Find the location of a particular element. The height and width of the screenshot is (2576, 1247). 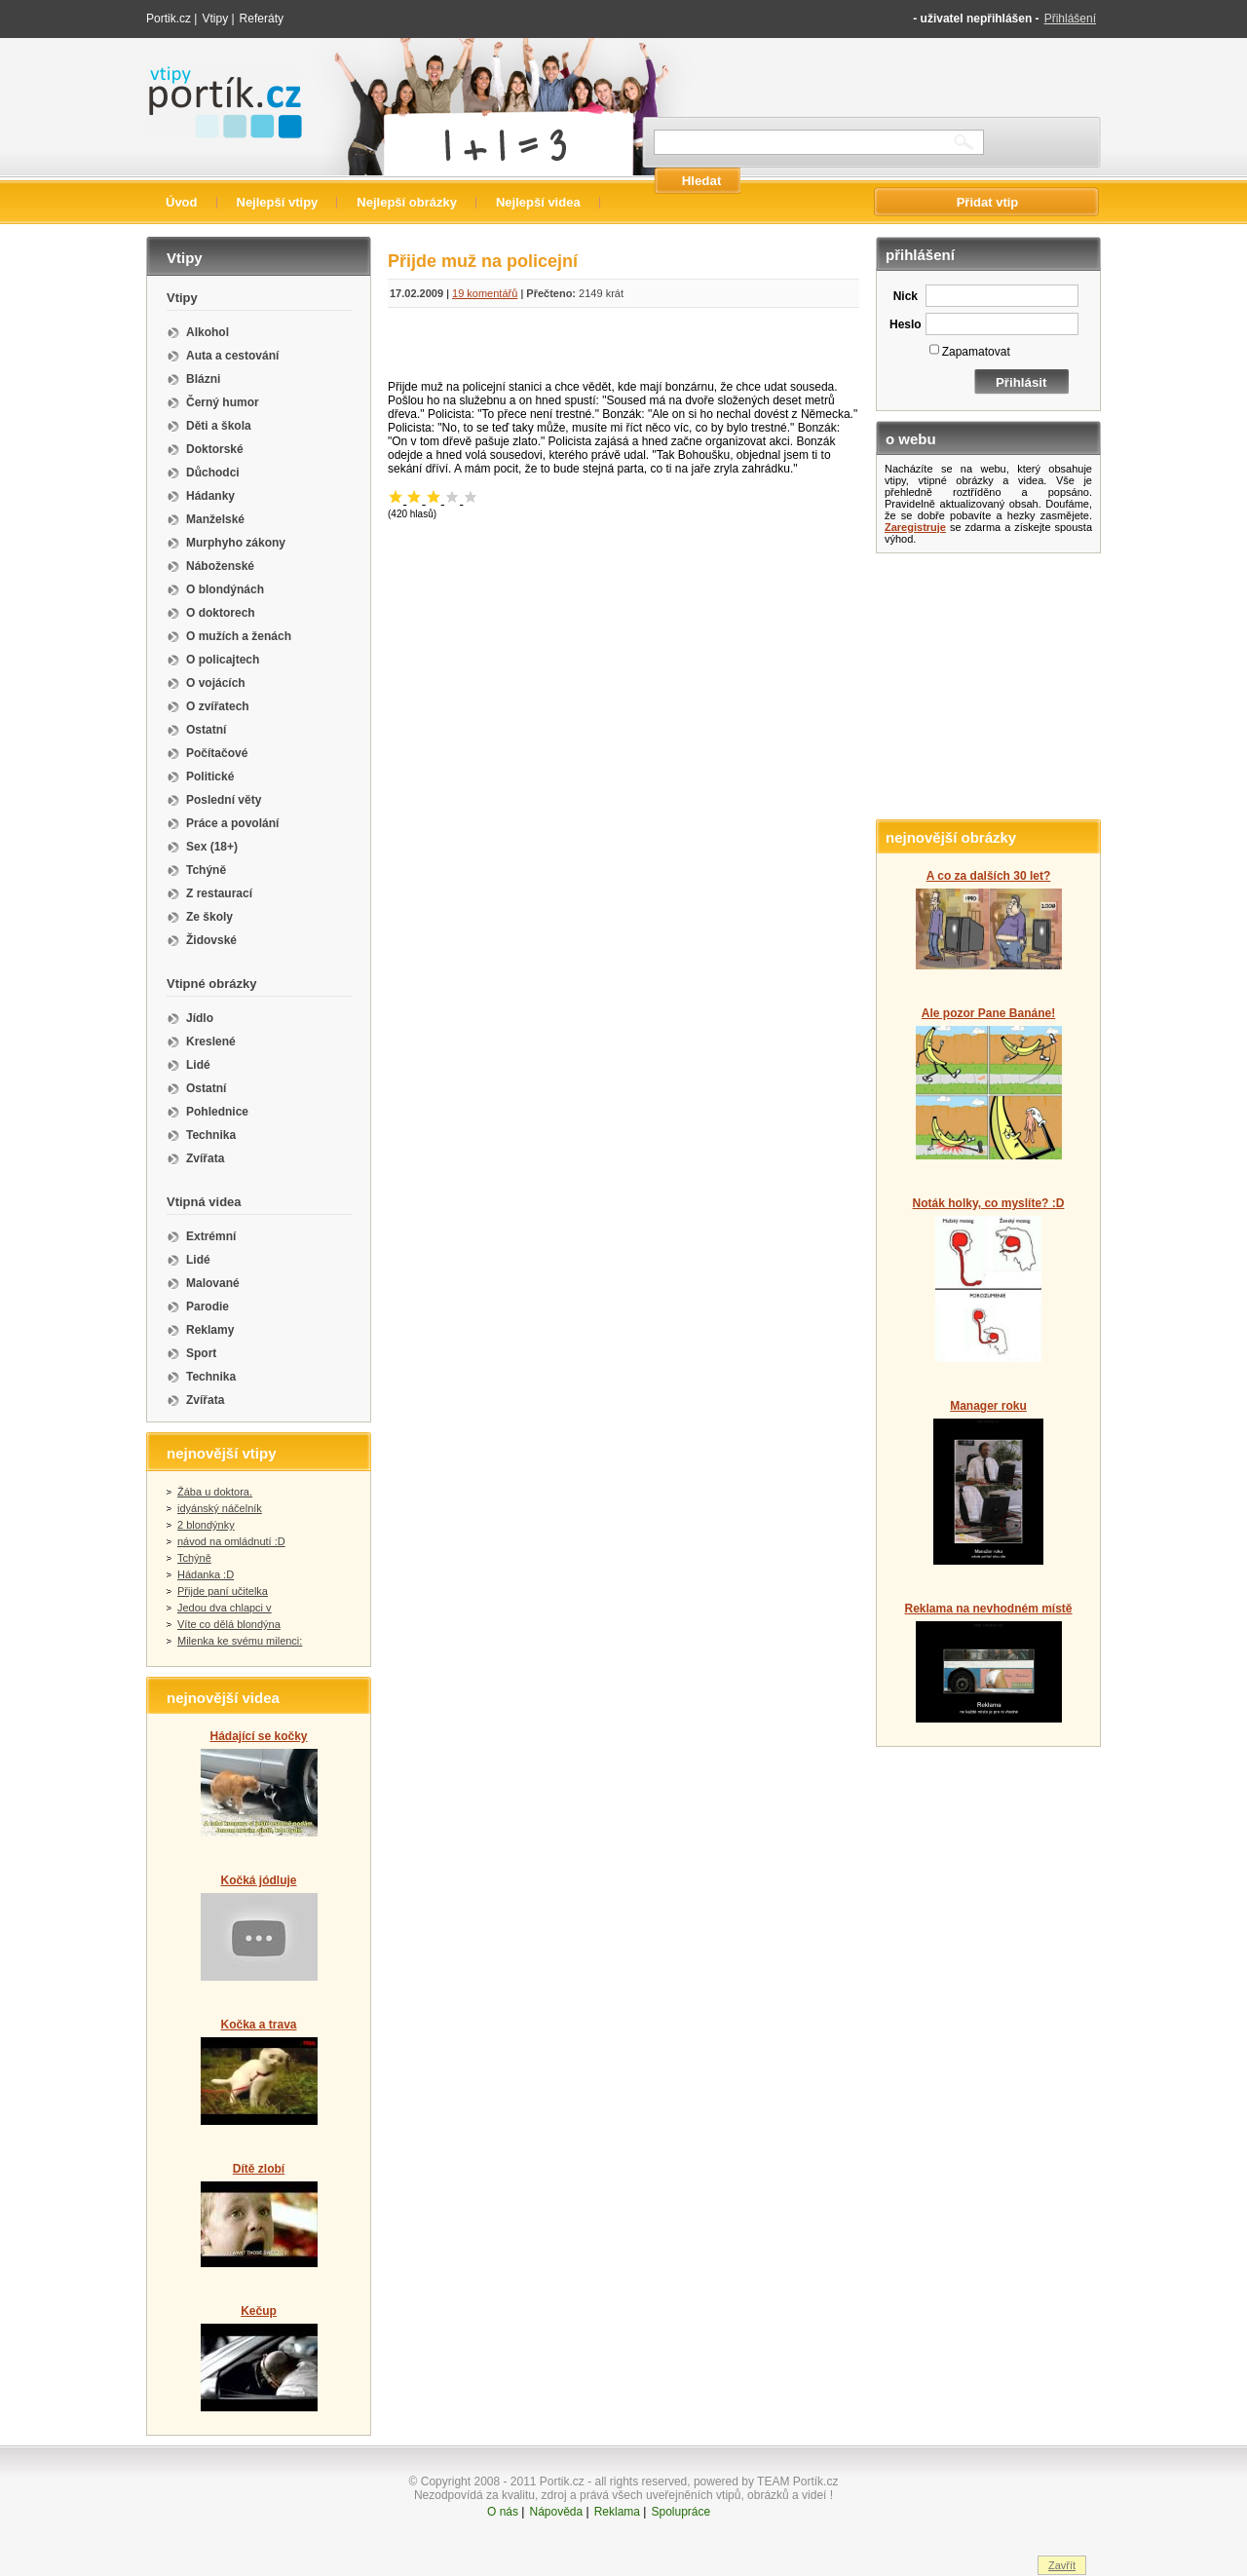

Parodie is located at coordinates (207, 1306).